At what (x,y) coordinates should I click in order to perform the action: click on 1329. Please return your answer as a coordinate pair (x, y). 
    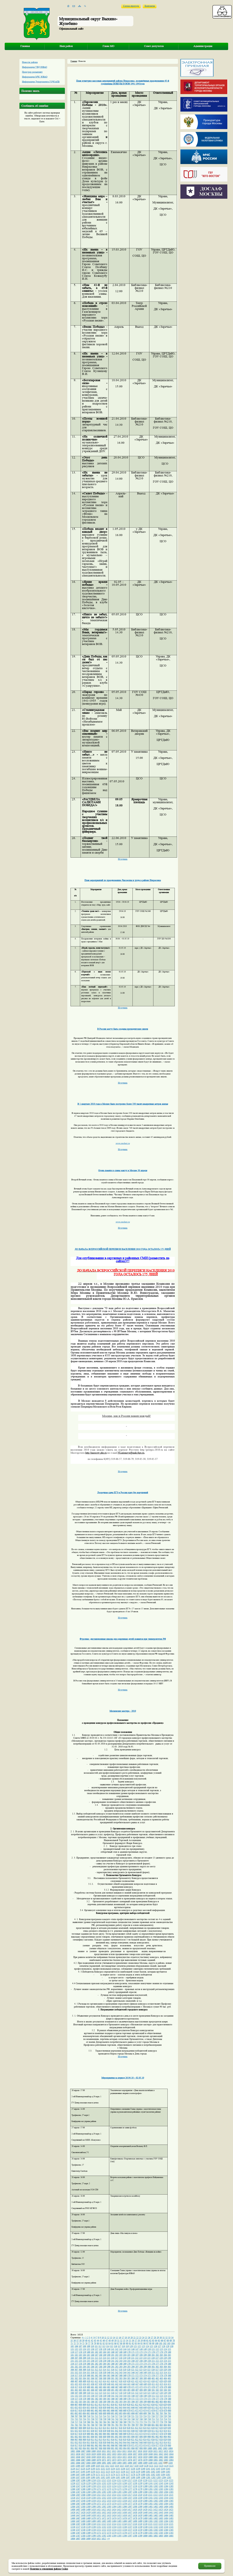
    Looking at the image, I should click on (88, 2497).